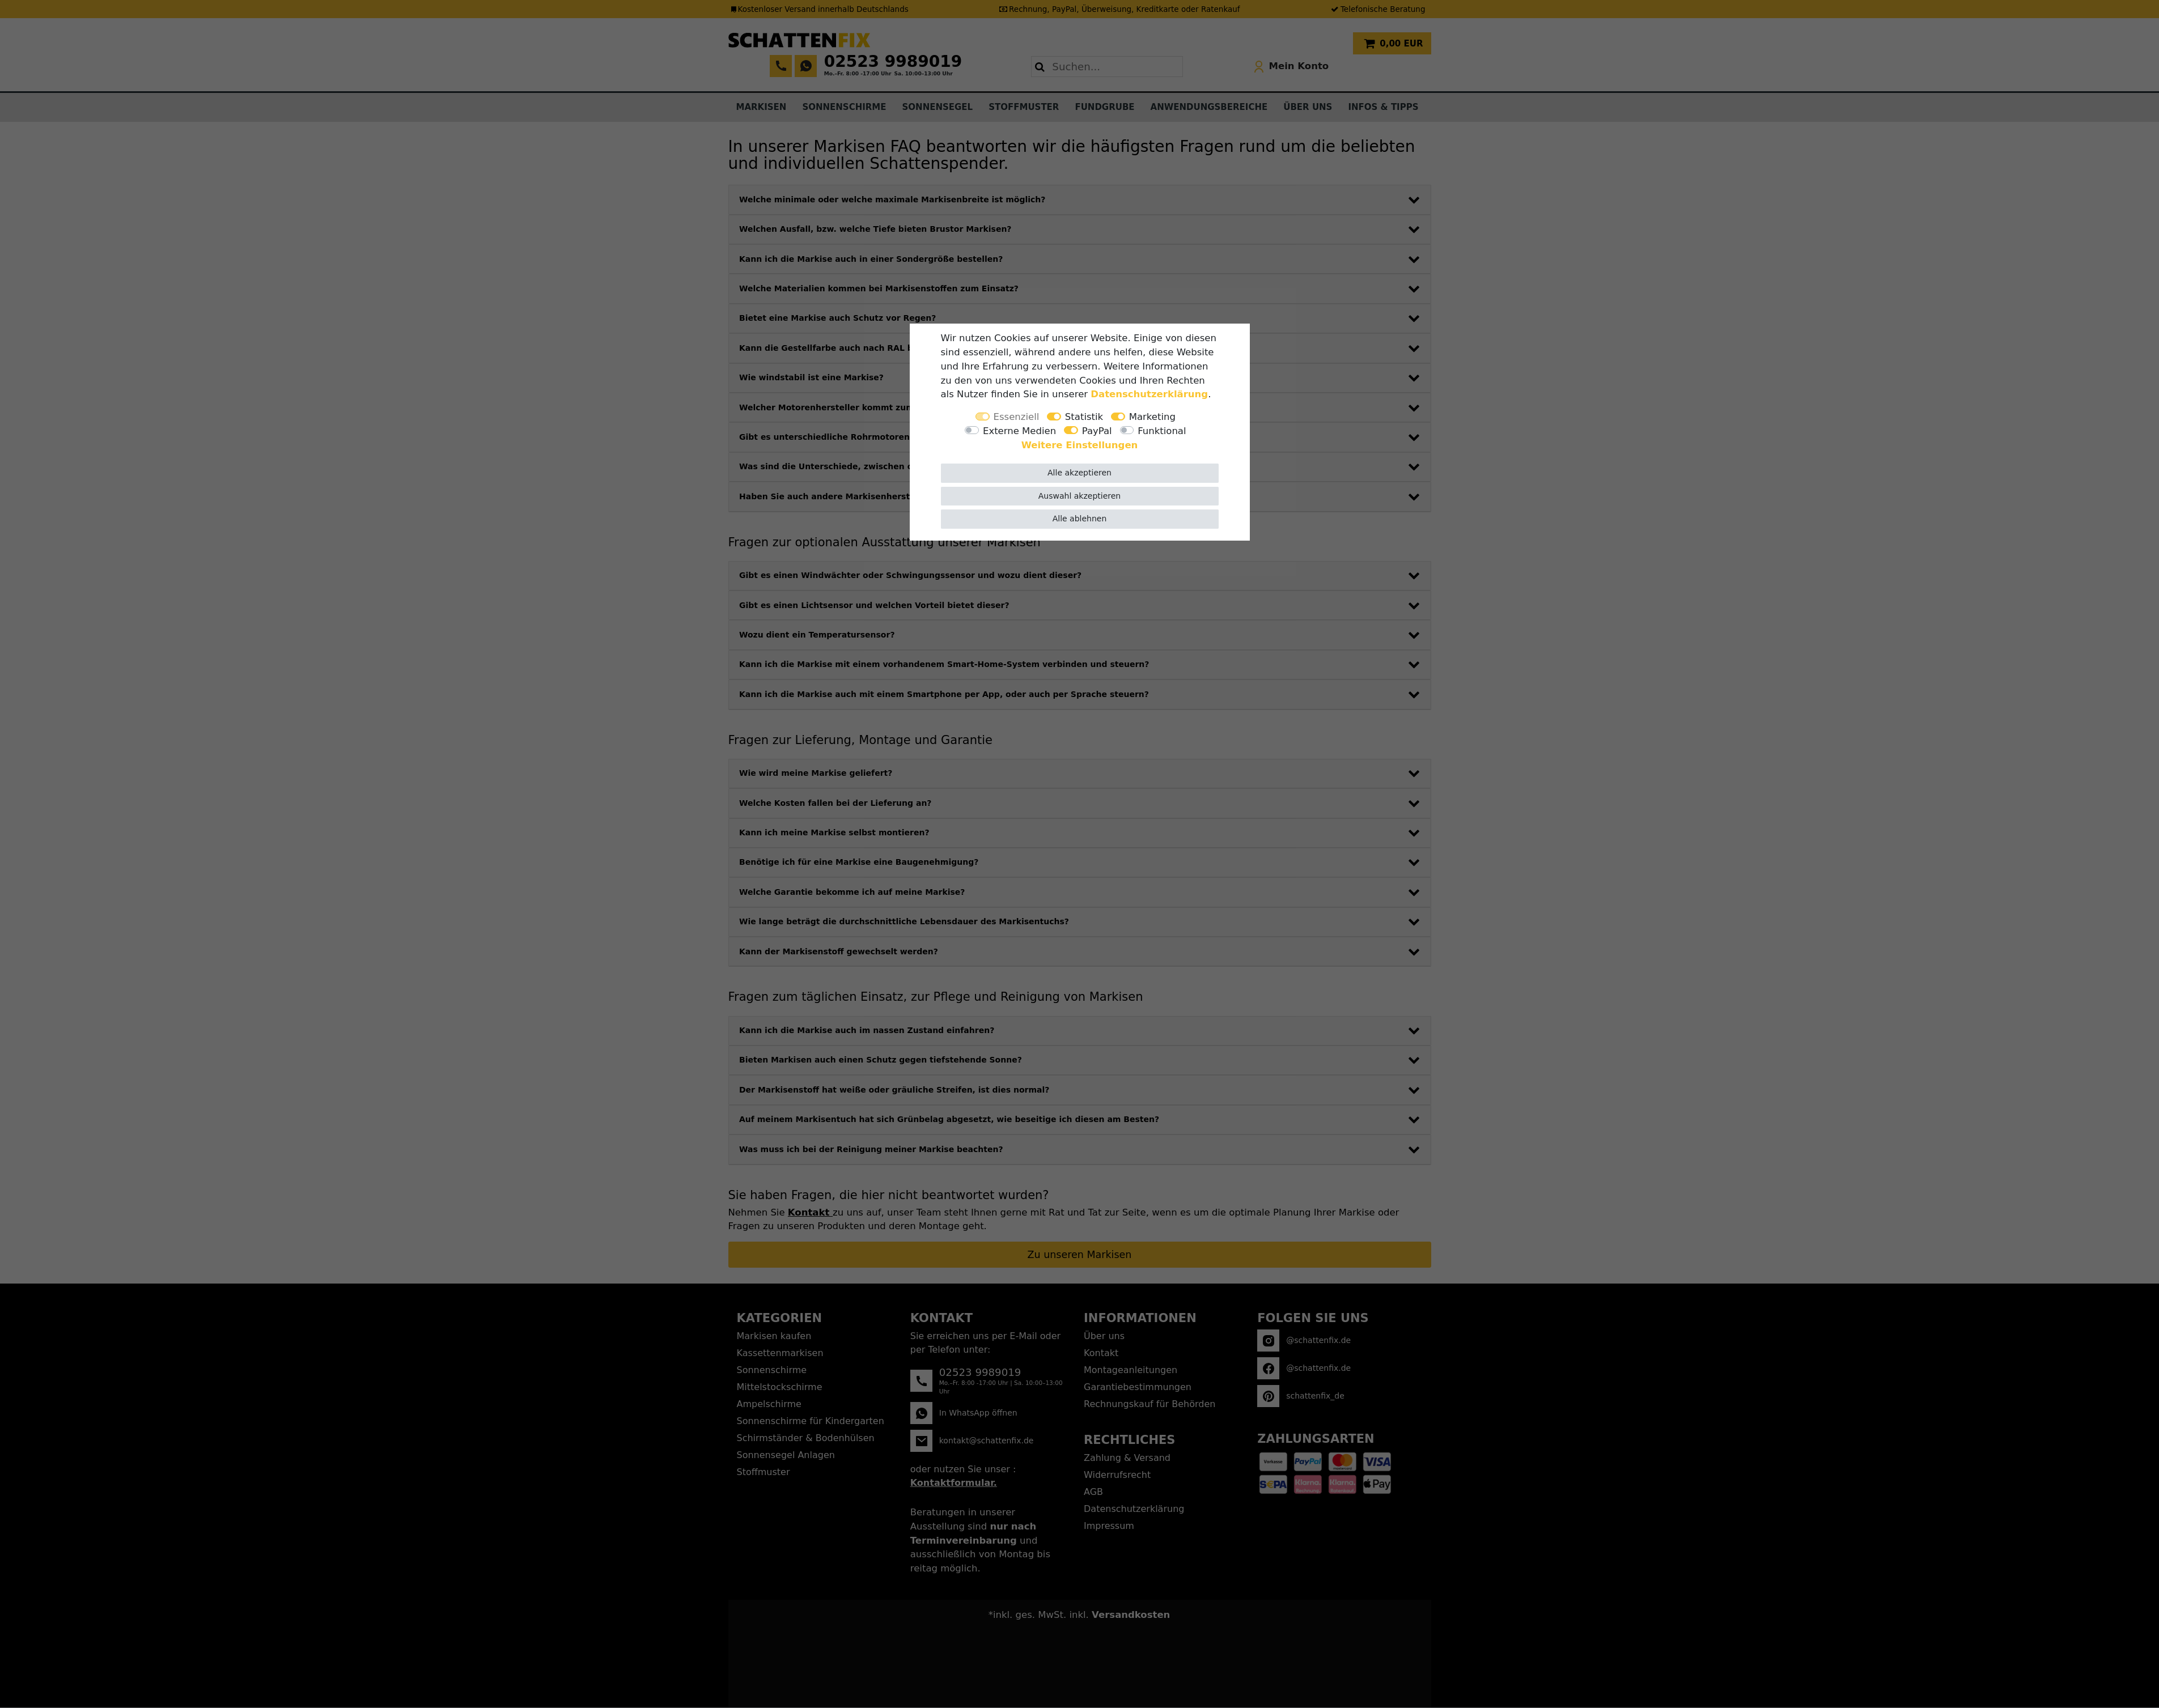  I want to click on Weitere Einstellungen, so click(1079, 445).